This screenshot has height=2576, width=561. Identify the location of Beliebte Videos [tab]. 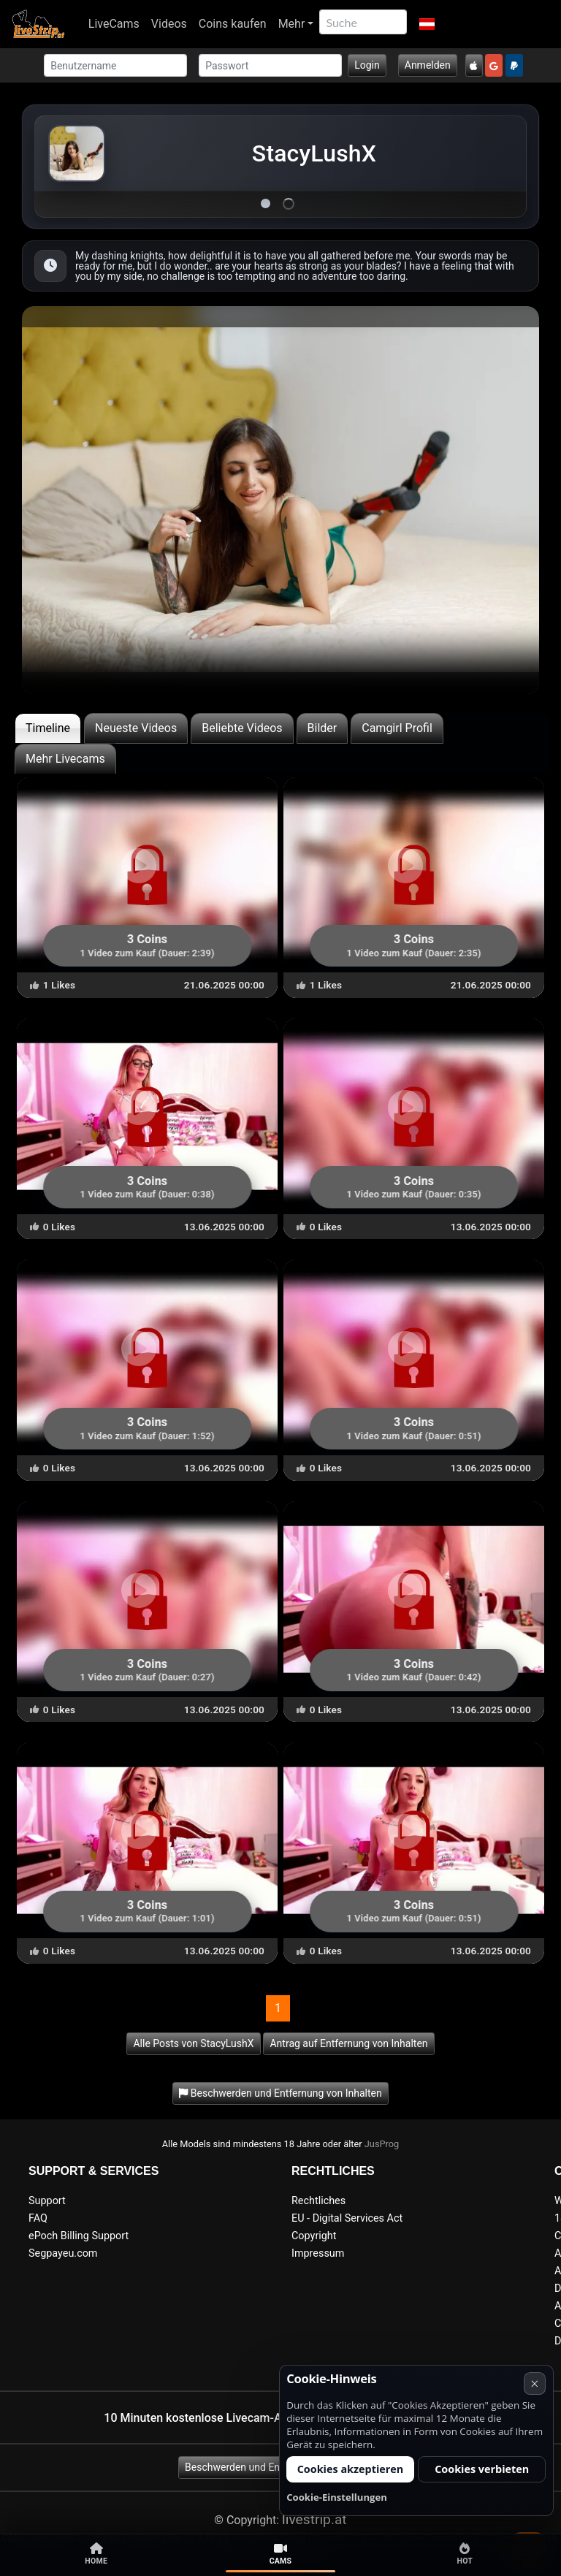
(242, 728).